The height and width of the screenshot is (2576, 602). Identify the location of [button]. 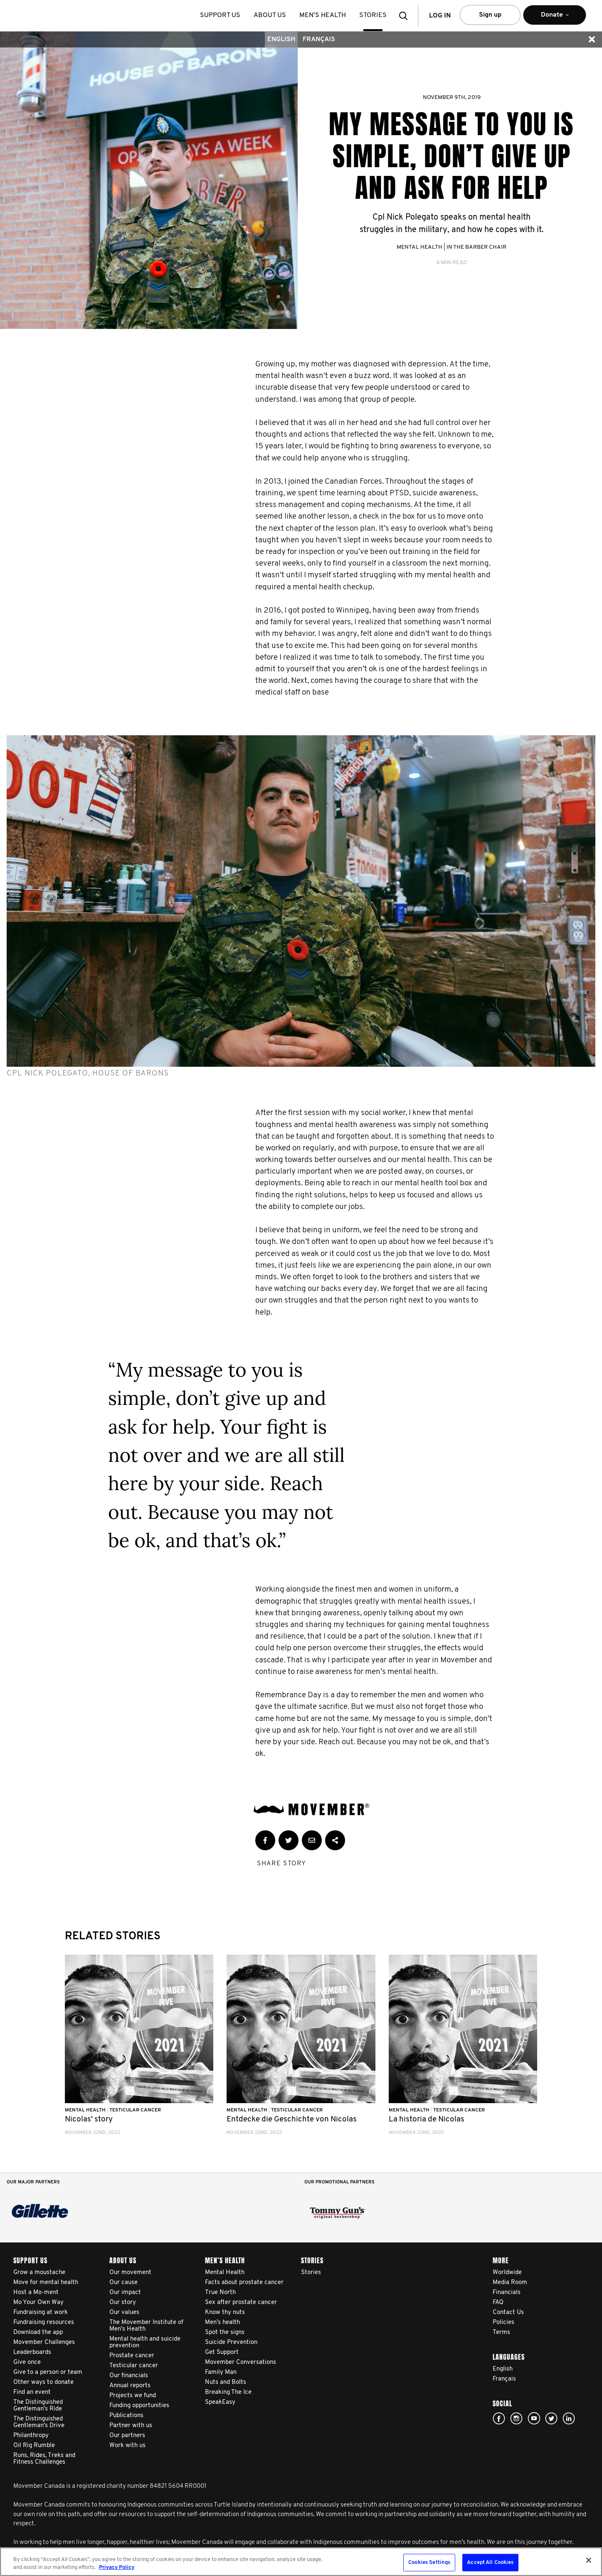
(405, 15).